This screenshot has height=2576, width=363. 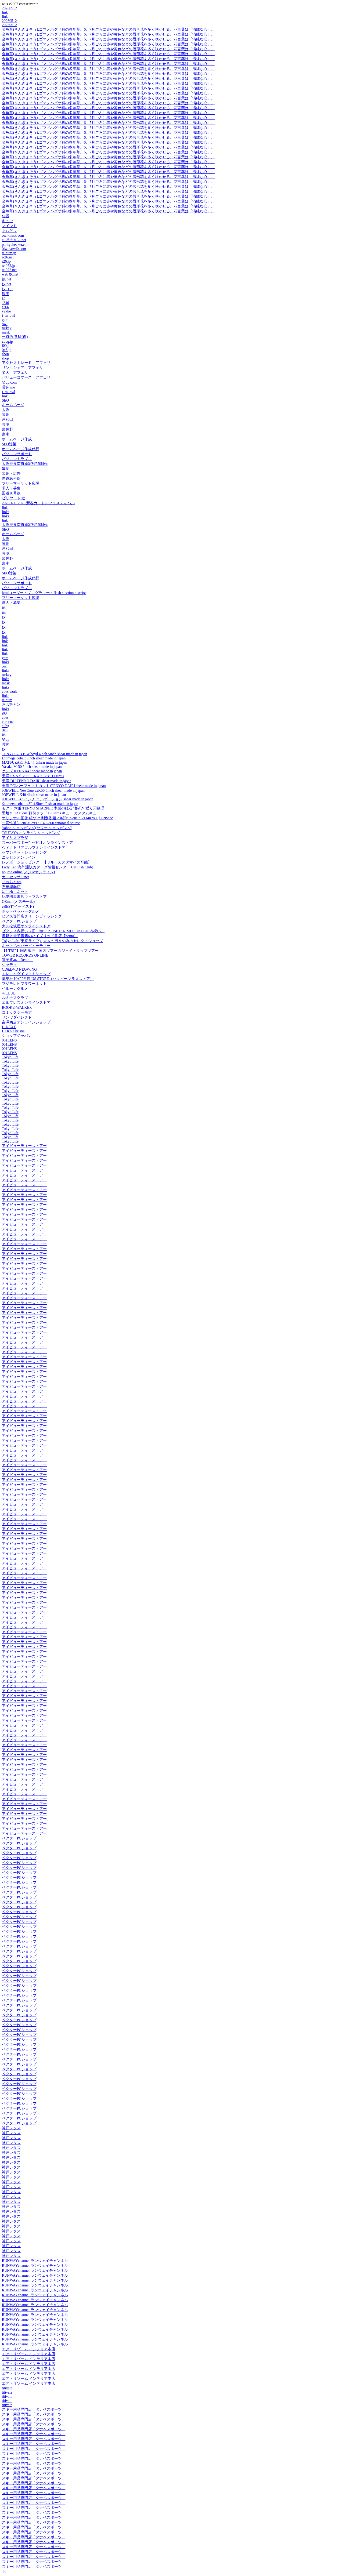 What do you see at coordinates (7, 289) in the screenshot?
I see `奴コア` at bounding box center [7, 289].